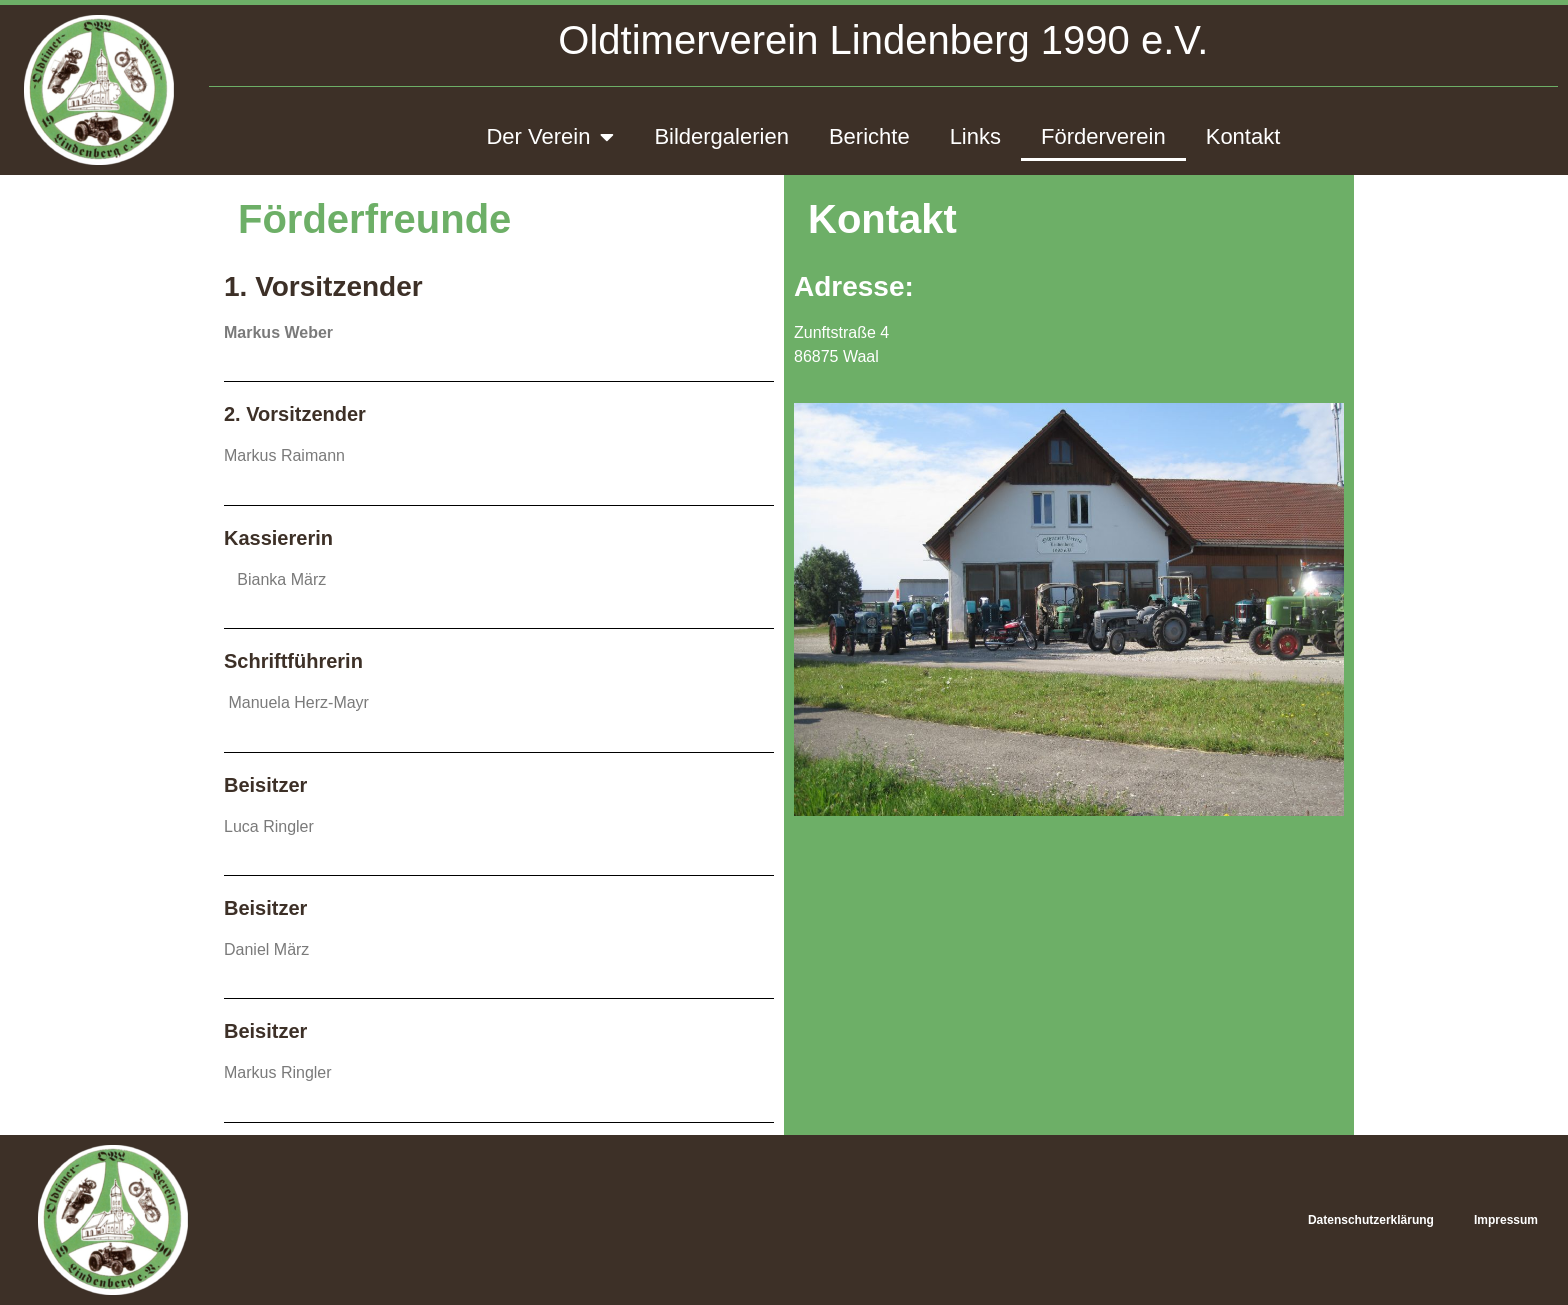 The height and width of the screenshot is (1305, 1568). I want to click on Berichte, so click(869, 136).